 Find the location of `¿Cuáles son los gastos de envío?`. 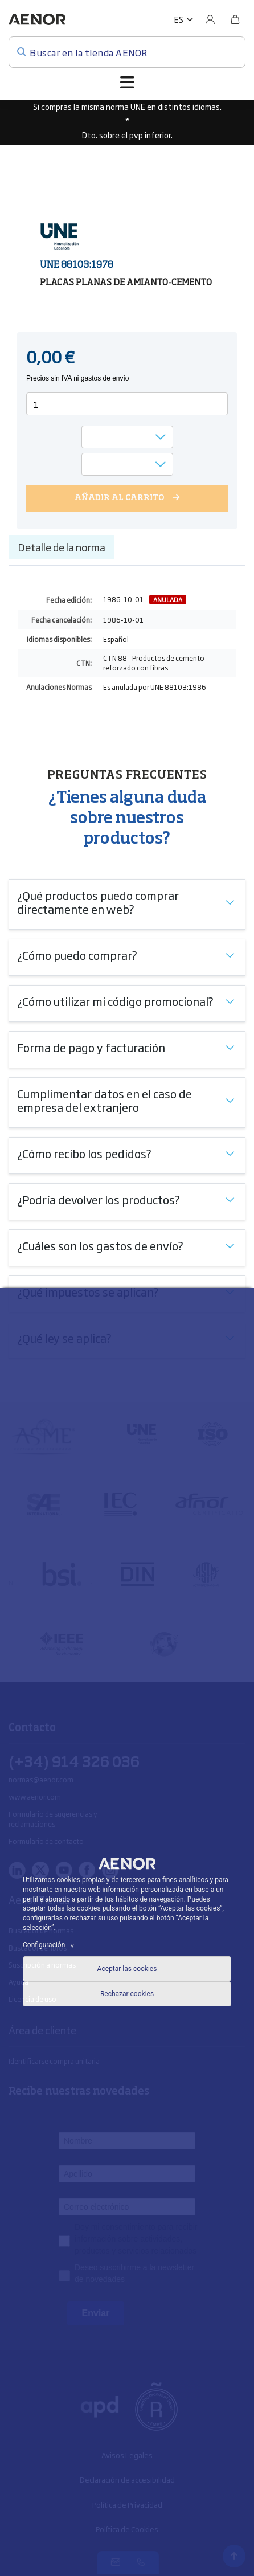

¿Cuáles son los gastos de envío? is located at coordinates (100, 1245).